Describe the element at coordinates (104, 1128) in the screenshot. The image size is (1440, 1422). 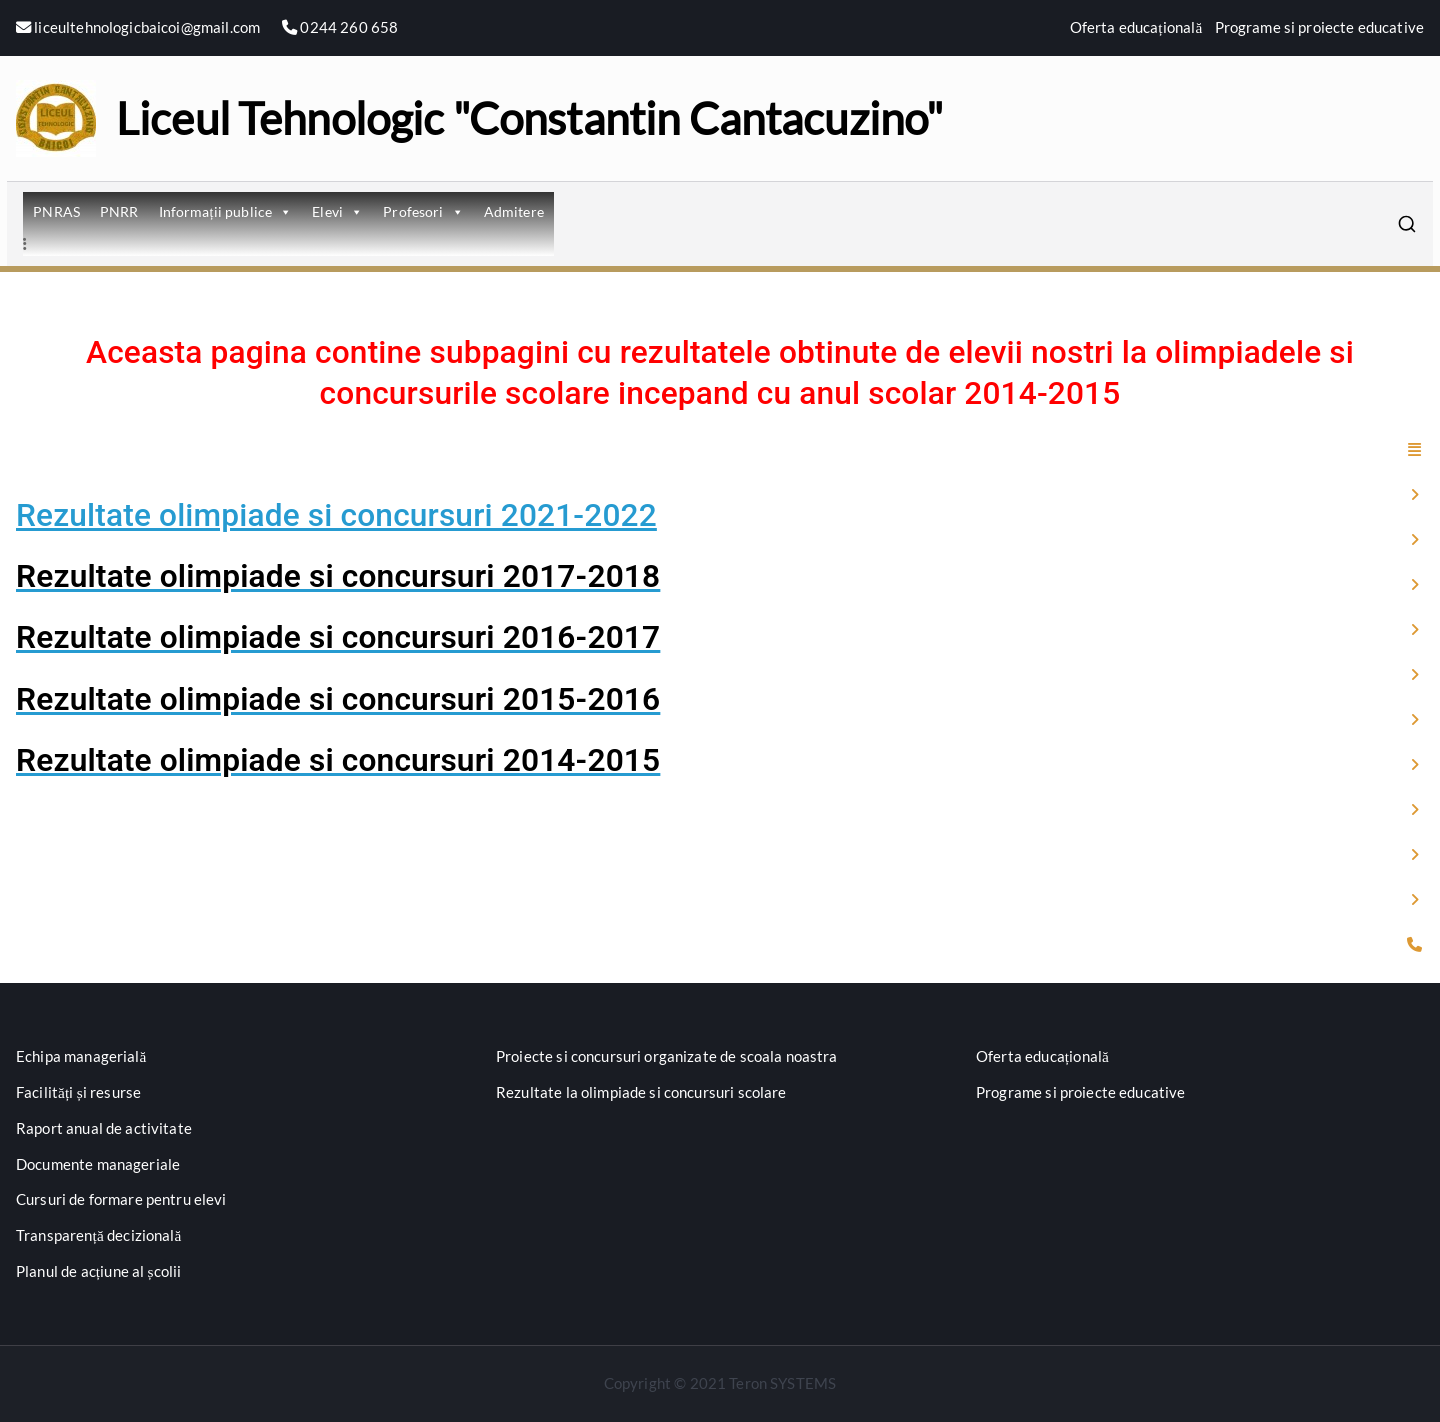
I see `Raport anual de activitate` at that location.